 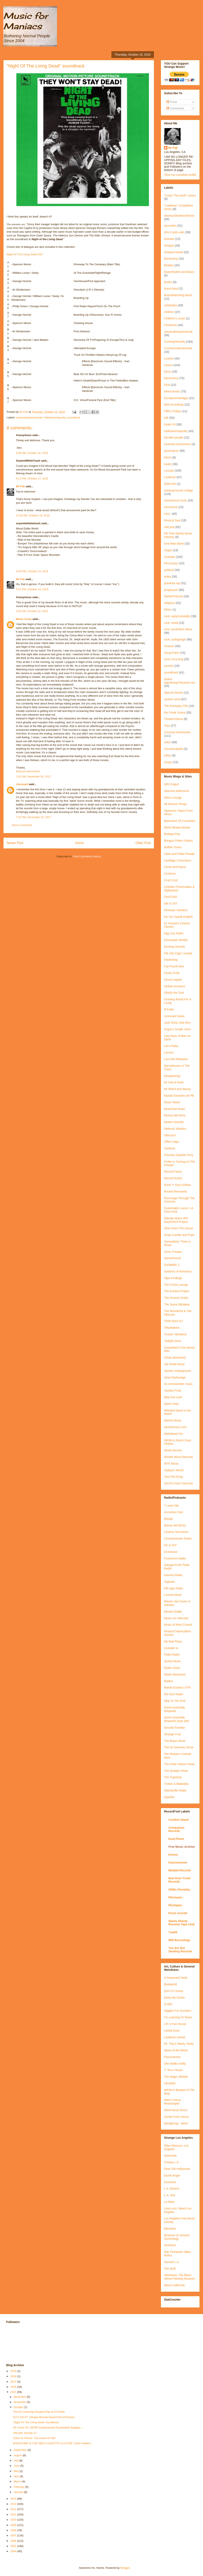 What do you see at coordinates (180, 680) in the screenshot?
I see `Space Age/Moog/Theremin etc.` at bounding box center [180, 680].